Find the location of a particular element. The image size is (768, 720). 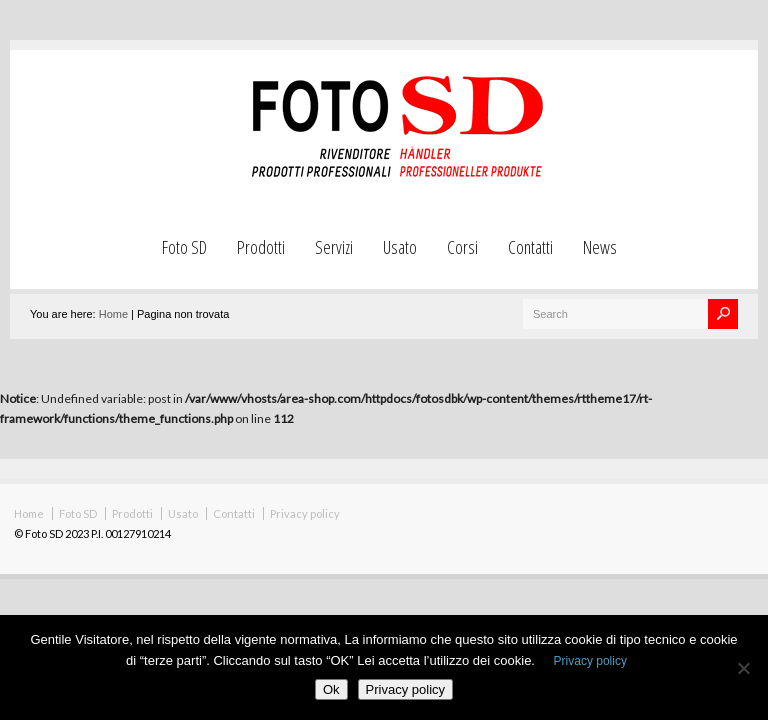

Usato is located at coordinates (400, 247).